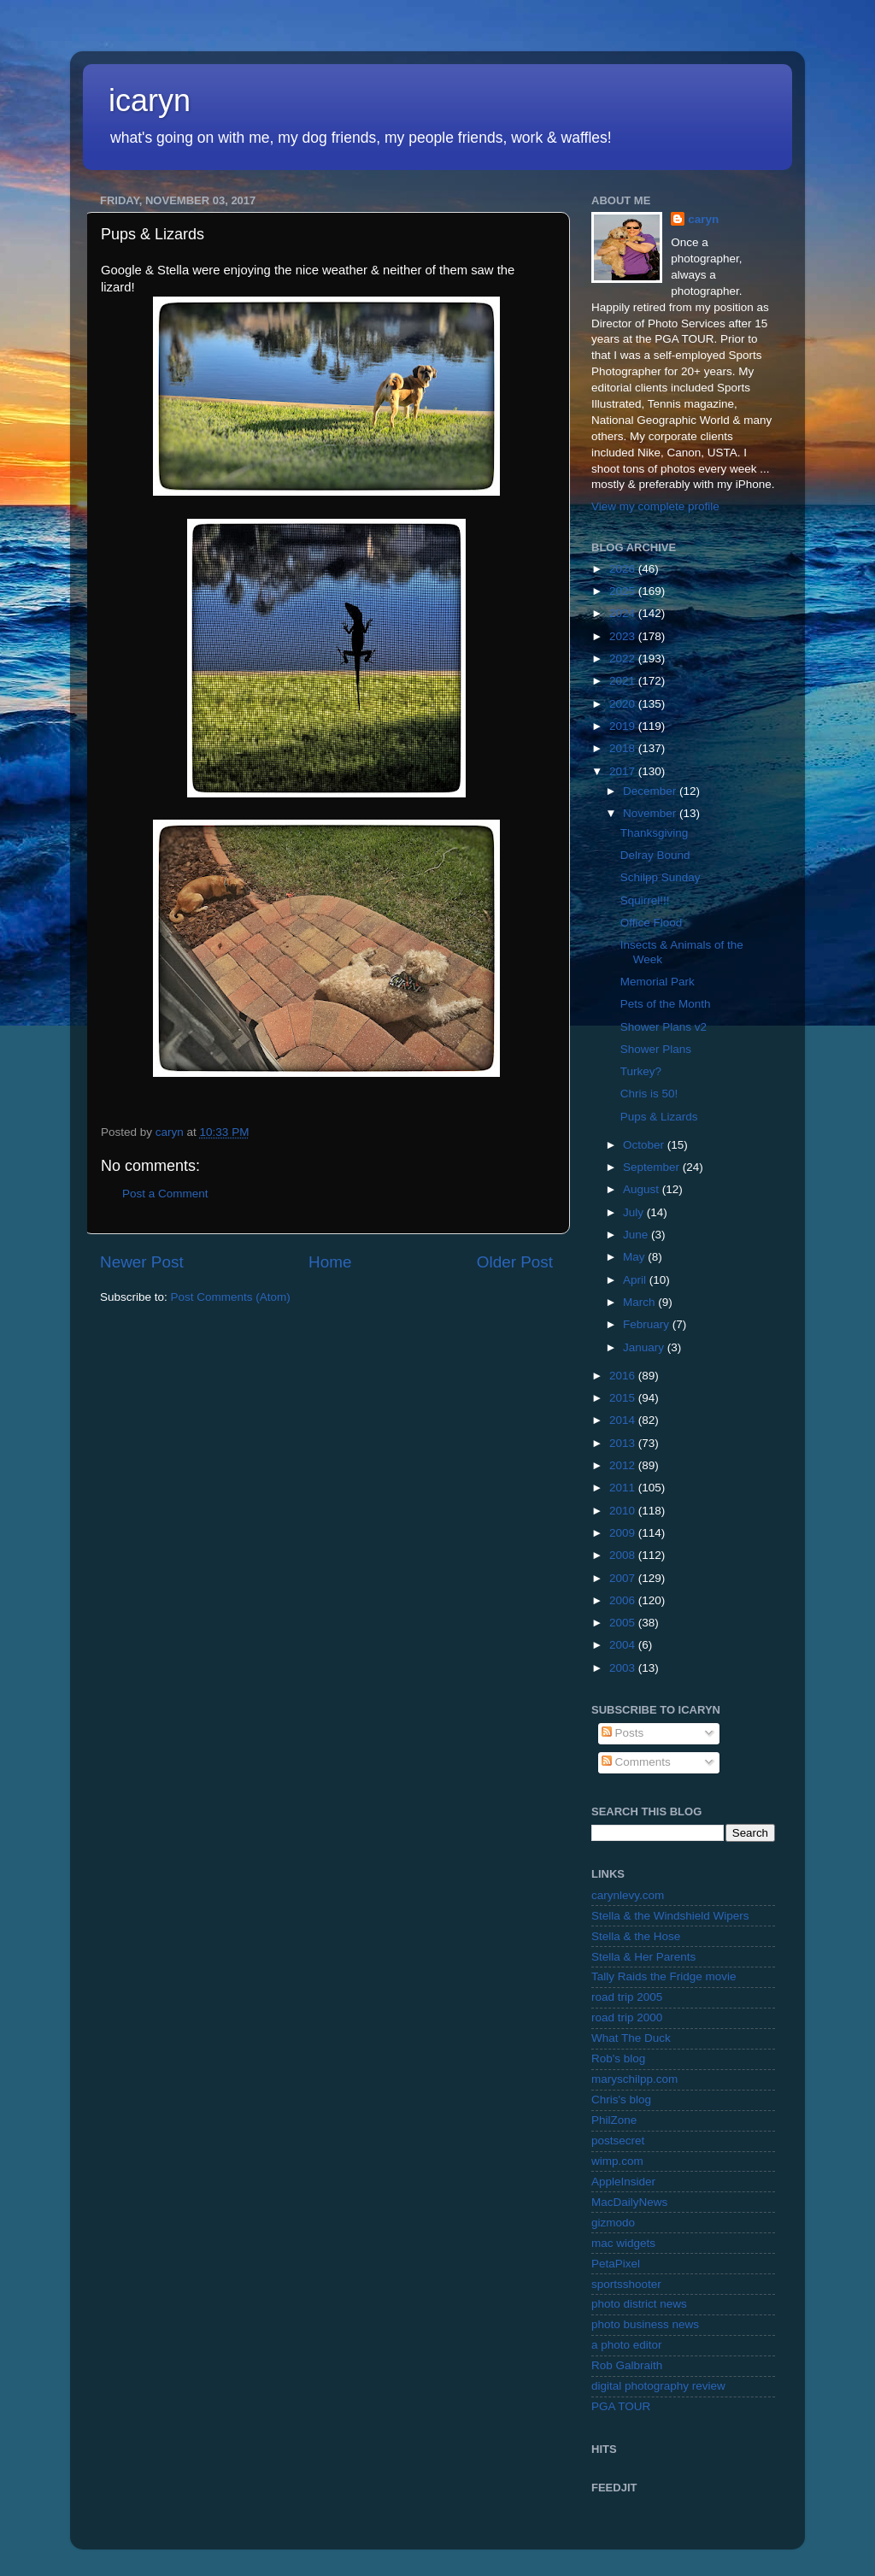 Image resolution: width=875 pixels, height=2576 pixels. What do you see at coordinates (617, 2140) in the screenshot?
I see `postsecret` at bounding box center [617, 2140].